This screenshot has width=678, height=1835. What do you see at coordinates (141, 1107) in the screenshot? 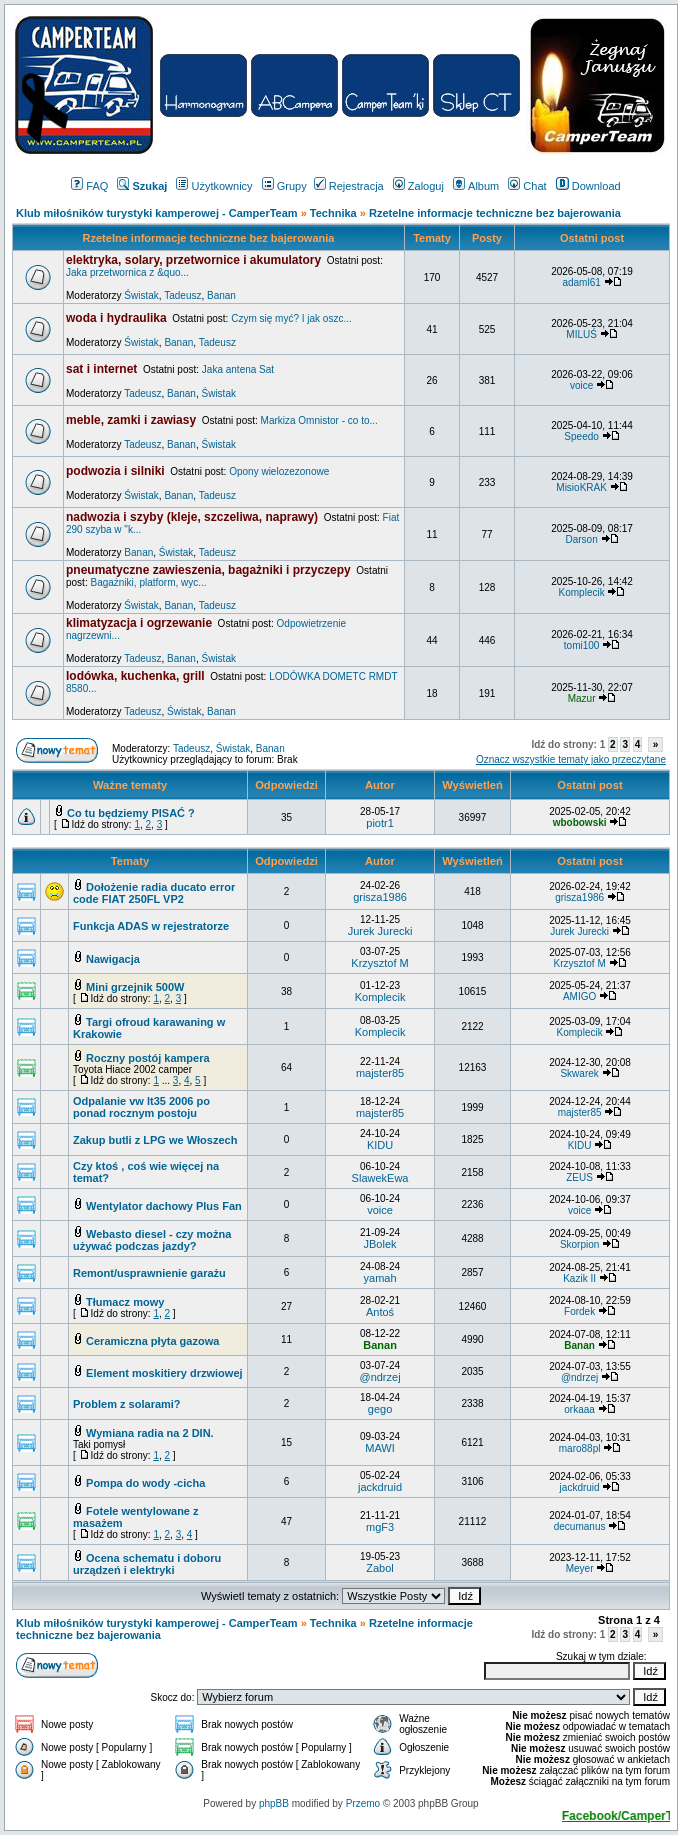
I see `Odpalanie vw lt35 2006 po ponad rocznym postoju` at bounding box center [141, 1107].